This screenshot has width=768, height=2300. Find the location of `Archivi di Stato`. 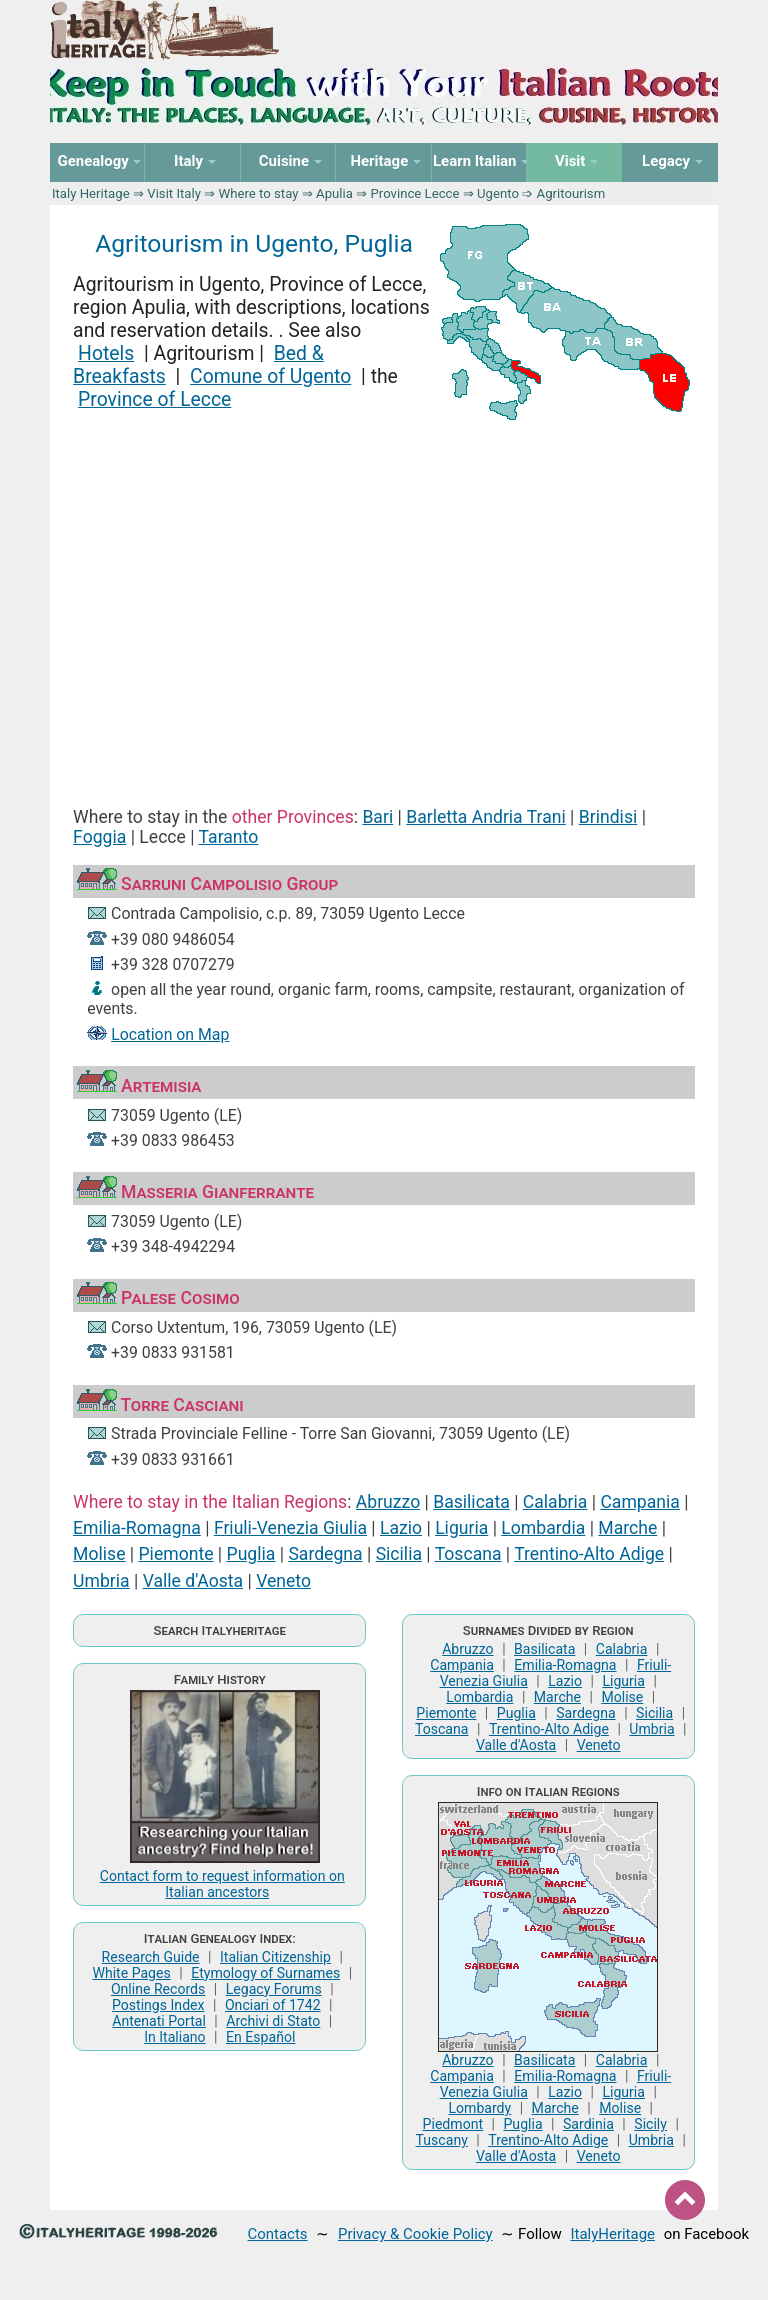

Archivi di Stato is located at coordinates (273, 2021).